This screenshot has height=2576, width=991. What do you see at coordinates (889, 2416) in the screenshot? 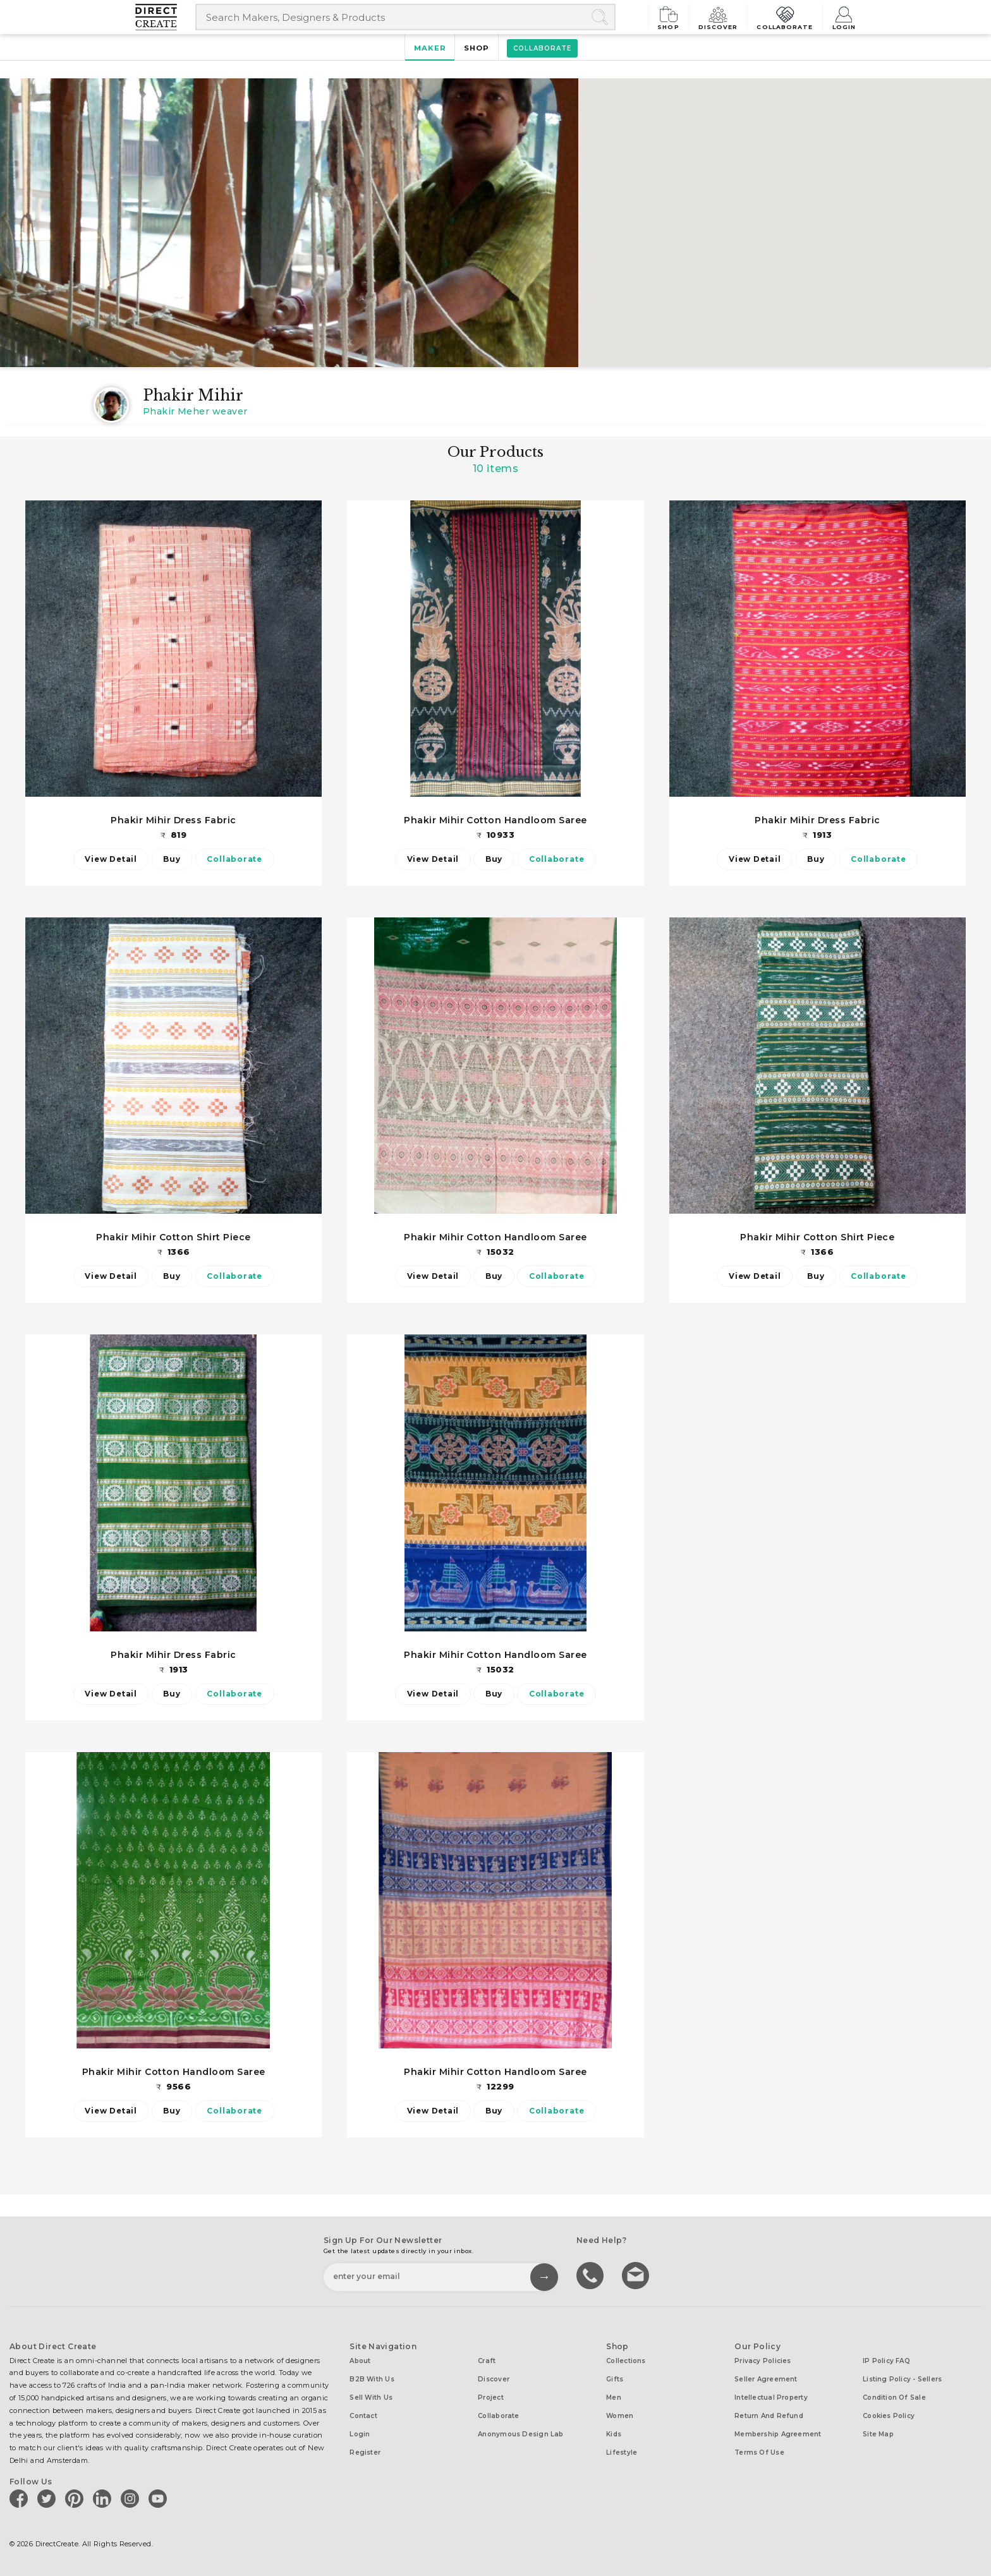
I see `Cookies Policy` at bounding box center [889, 2416].